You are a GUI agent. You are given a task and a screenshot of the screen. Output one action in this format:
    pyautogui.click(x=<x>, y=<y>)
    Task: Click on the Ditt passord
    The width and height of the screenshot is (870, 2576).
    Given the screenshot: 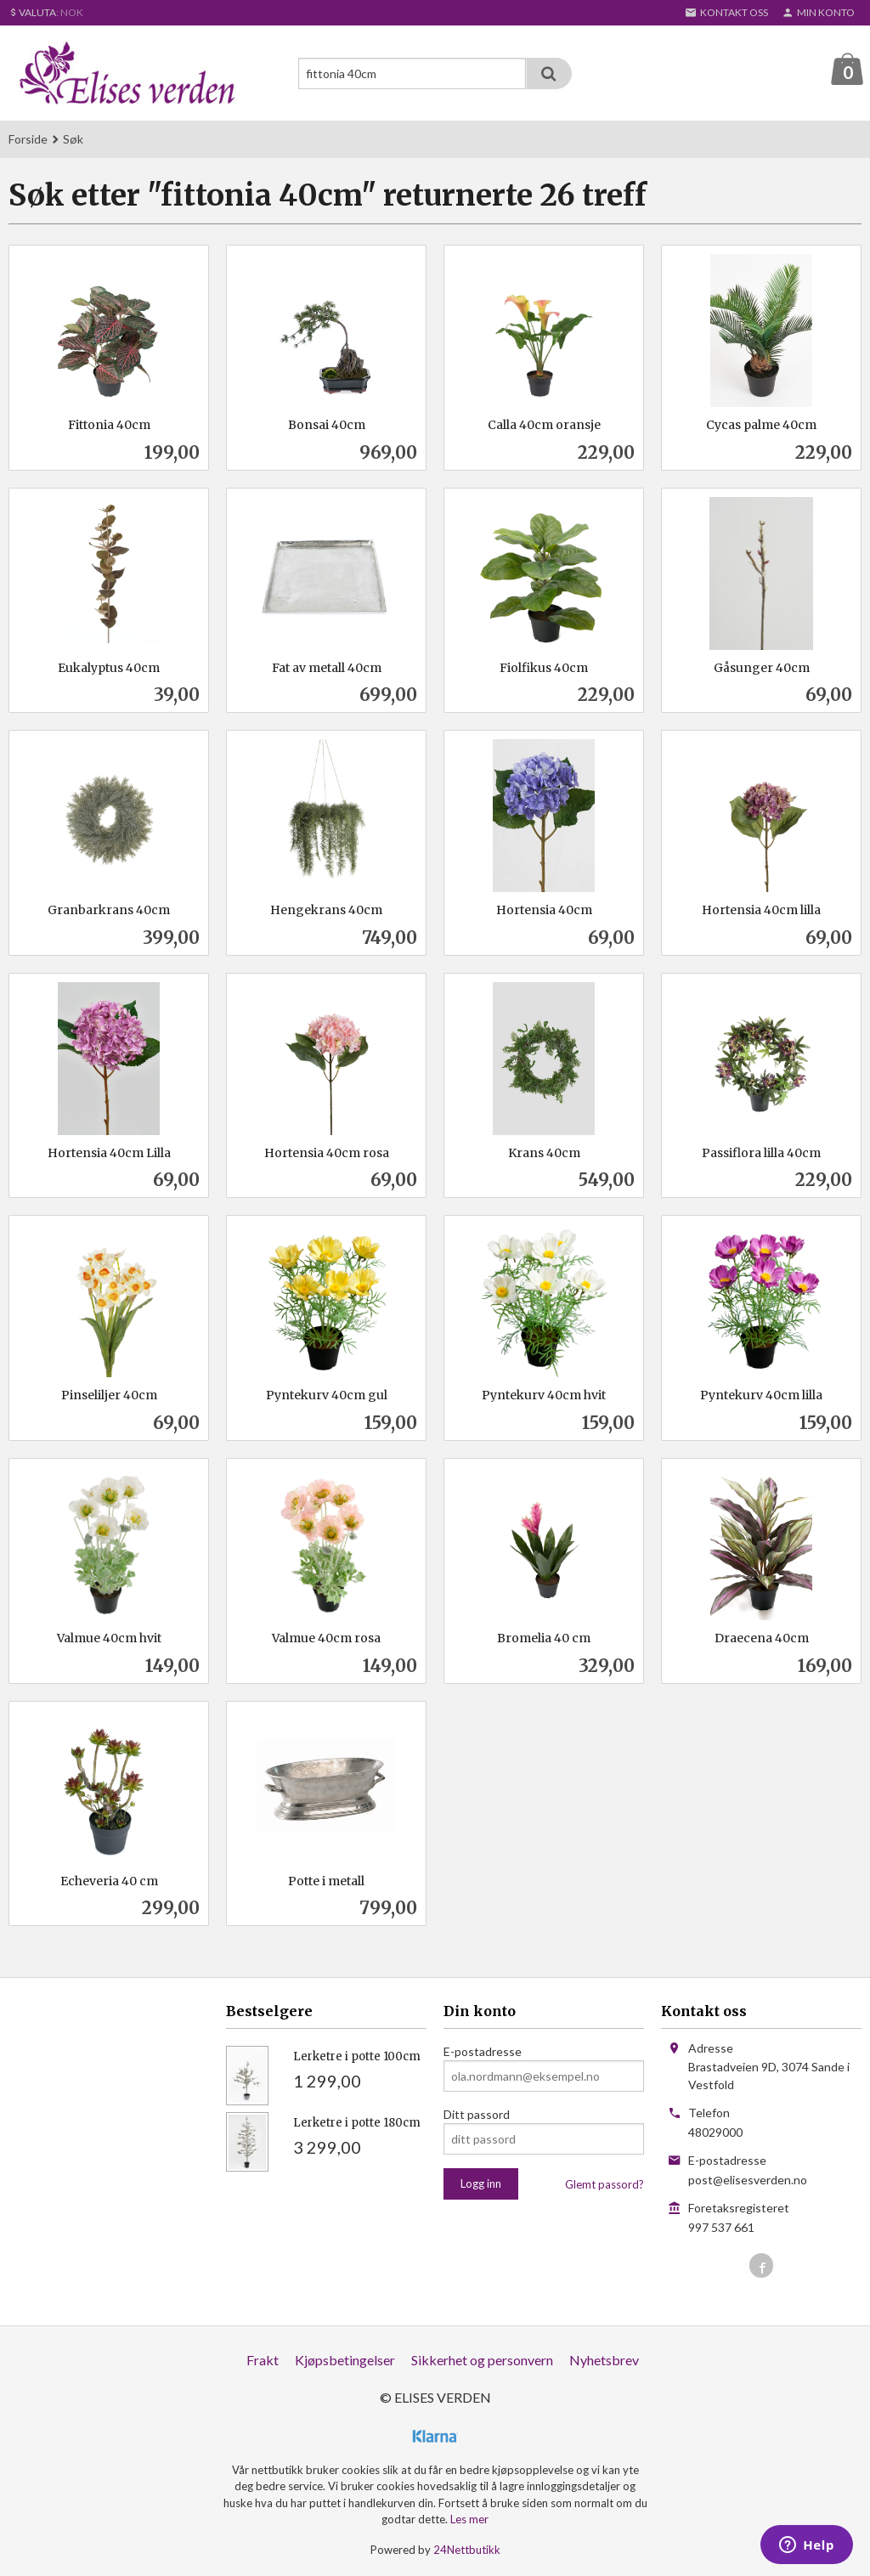 What is the action you would take?
    pyautogui.click(x=476, y=2115)
    